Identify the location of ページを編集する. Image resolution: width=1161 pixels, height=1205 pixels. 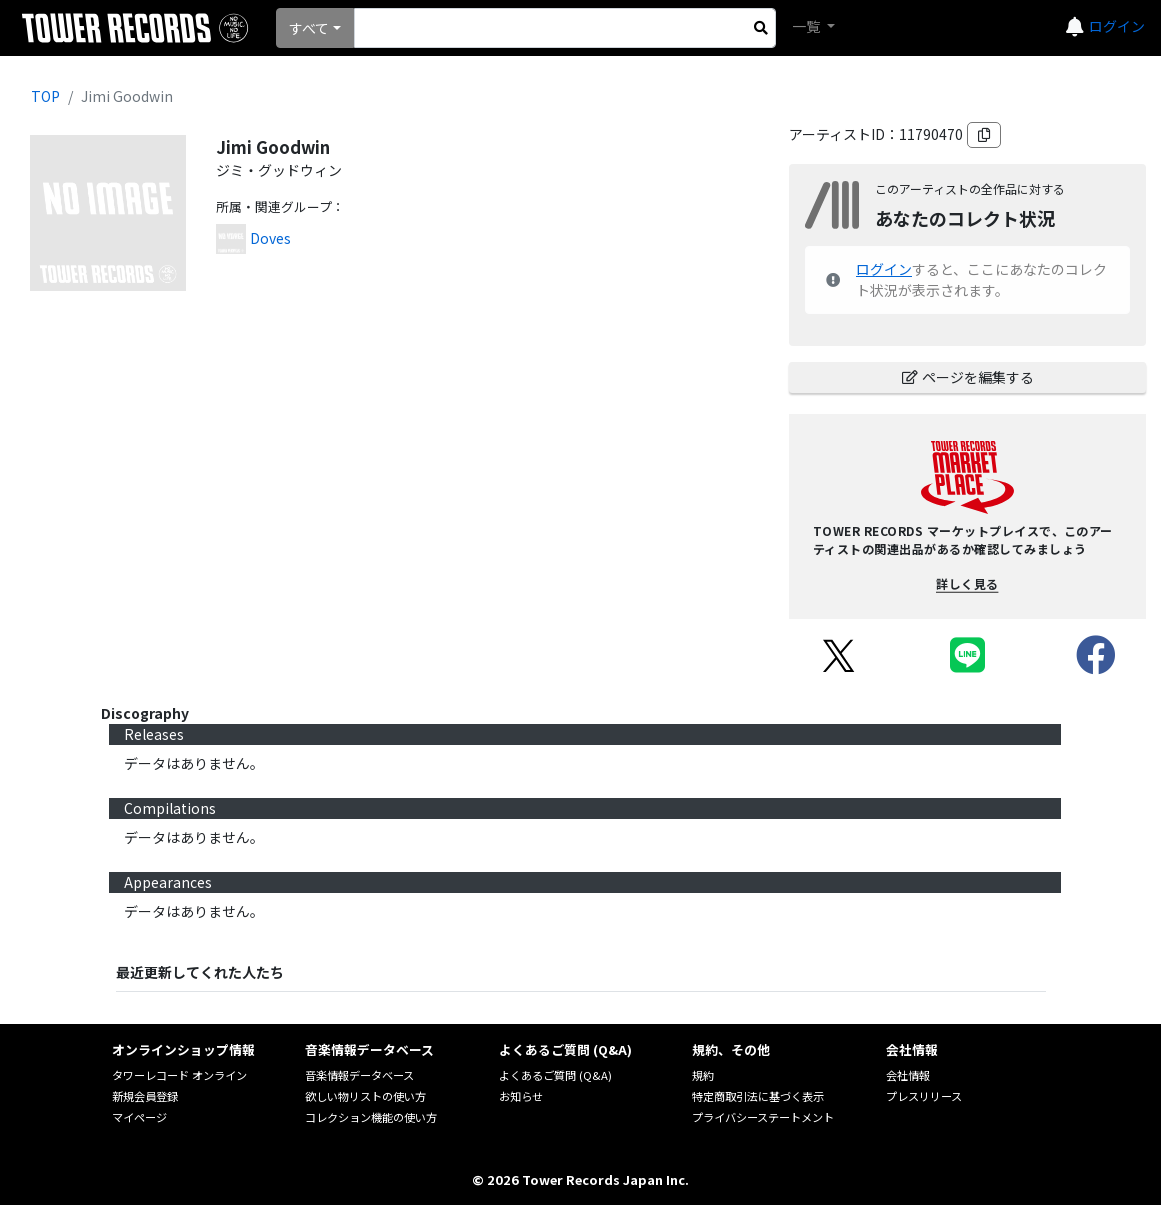
(968, 377).